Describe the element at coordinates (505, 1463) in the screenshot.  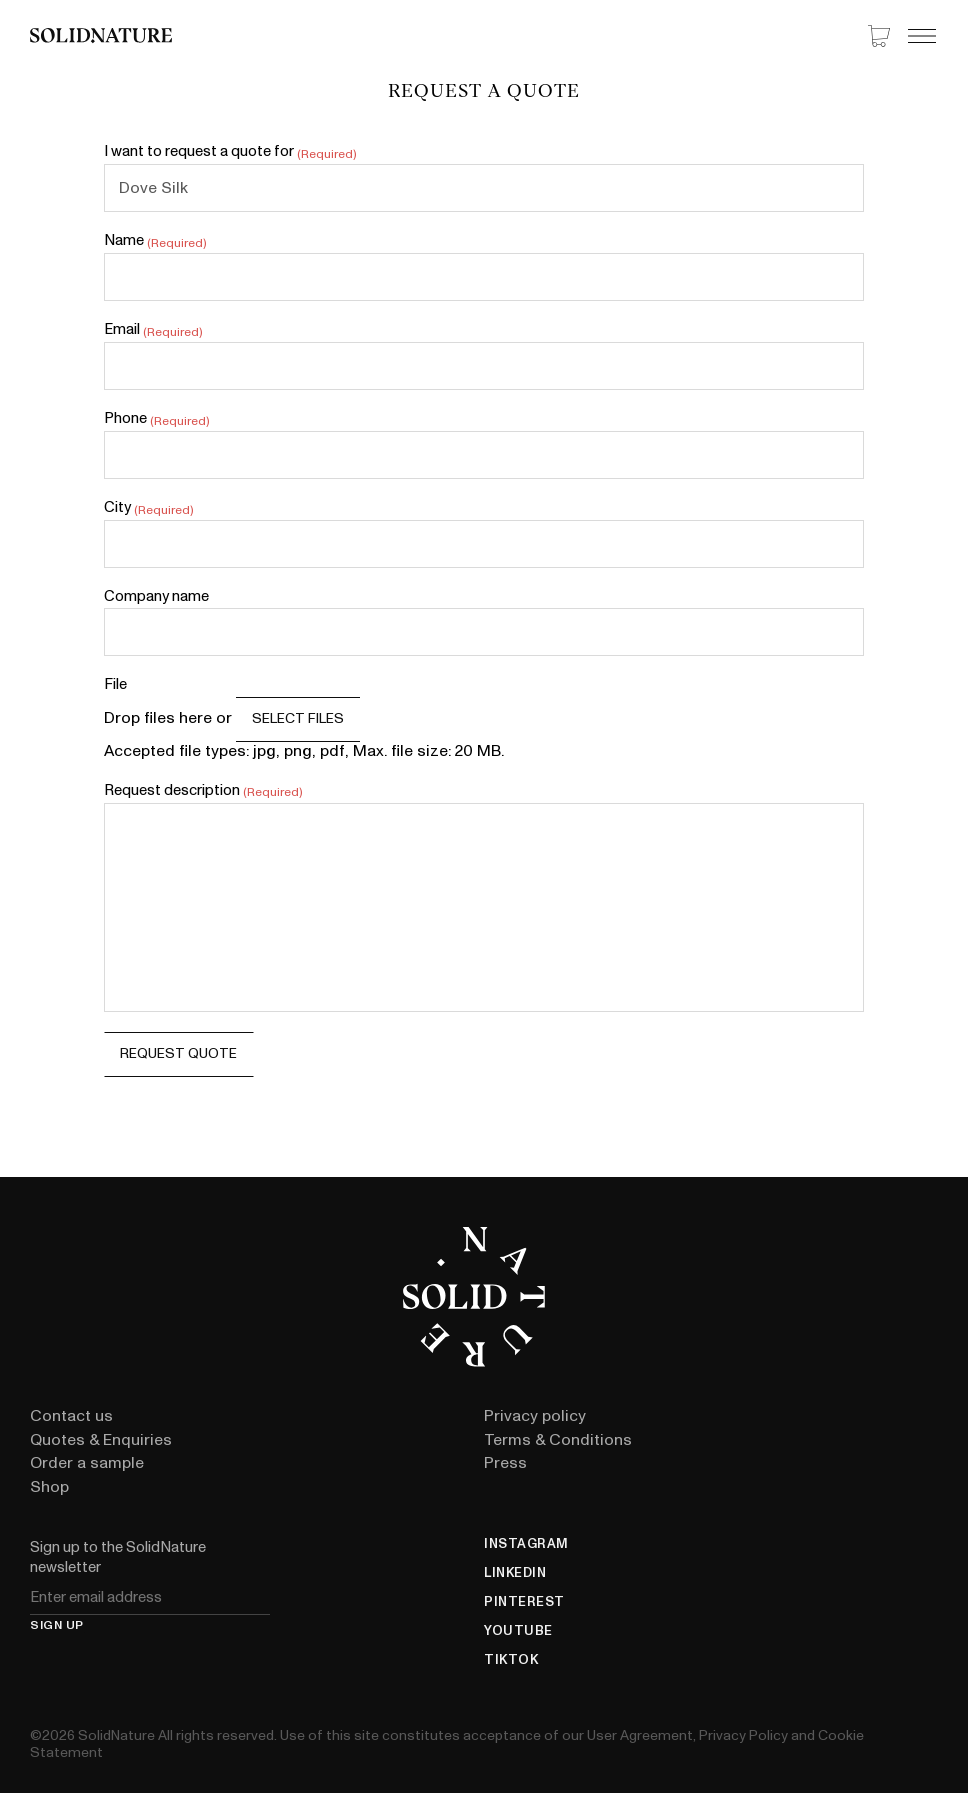
I see `Press` at that location.